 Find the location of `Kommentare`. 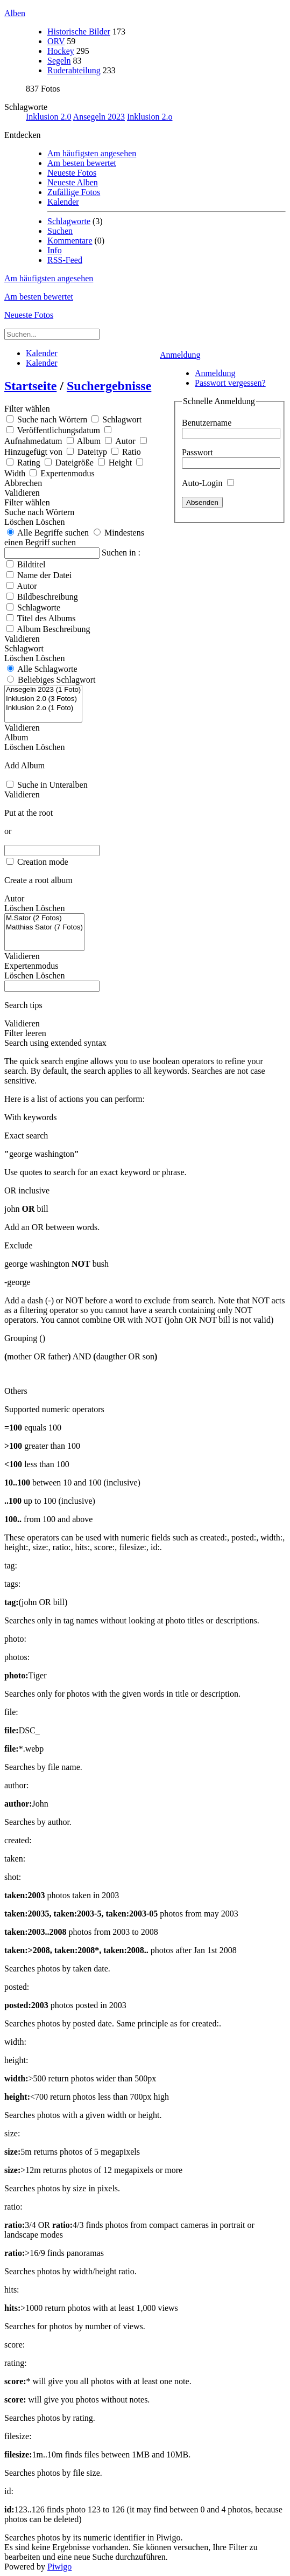

Kommentare is located at coordinates (70, 240).